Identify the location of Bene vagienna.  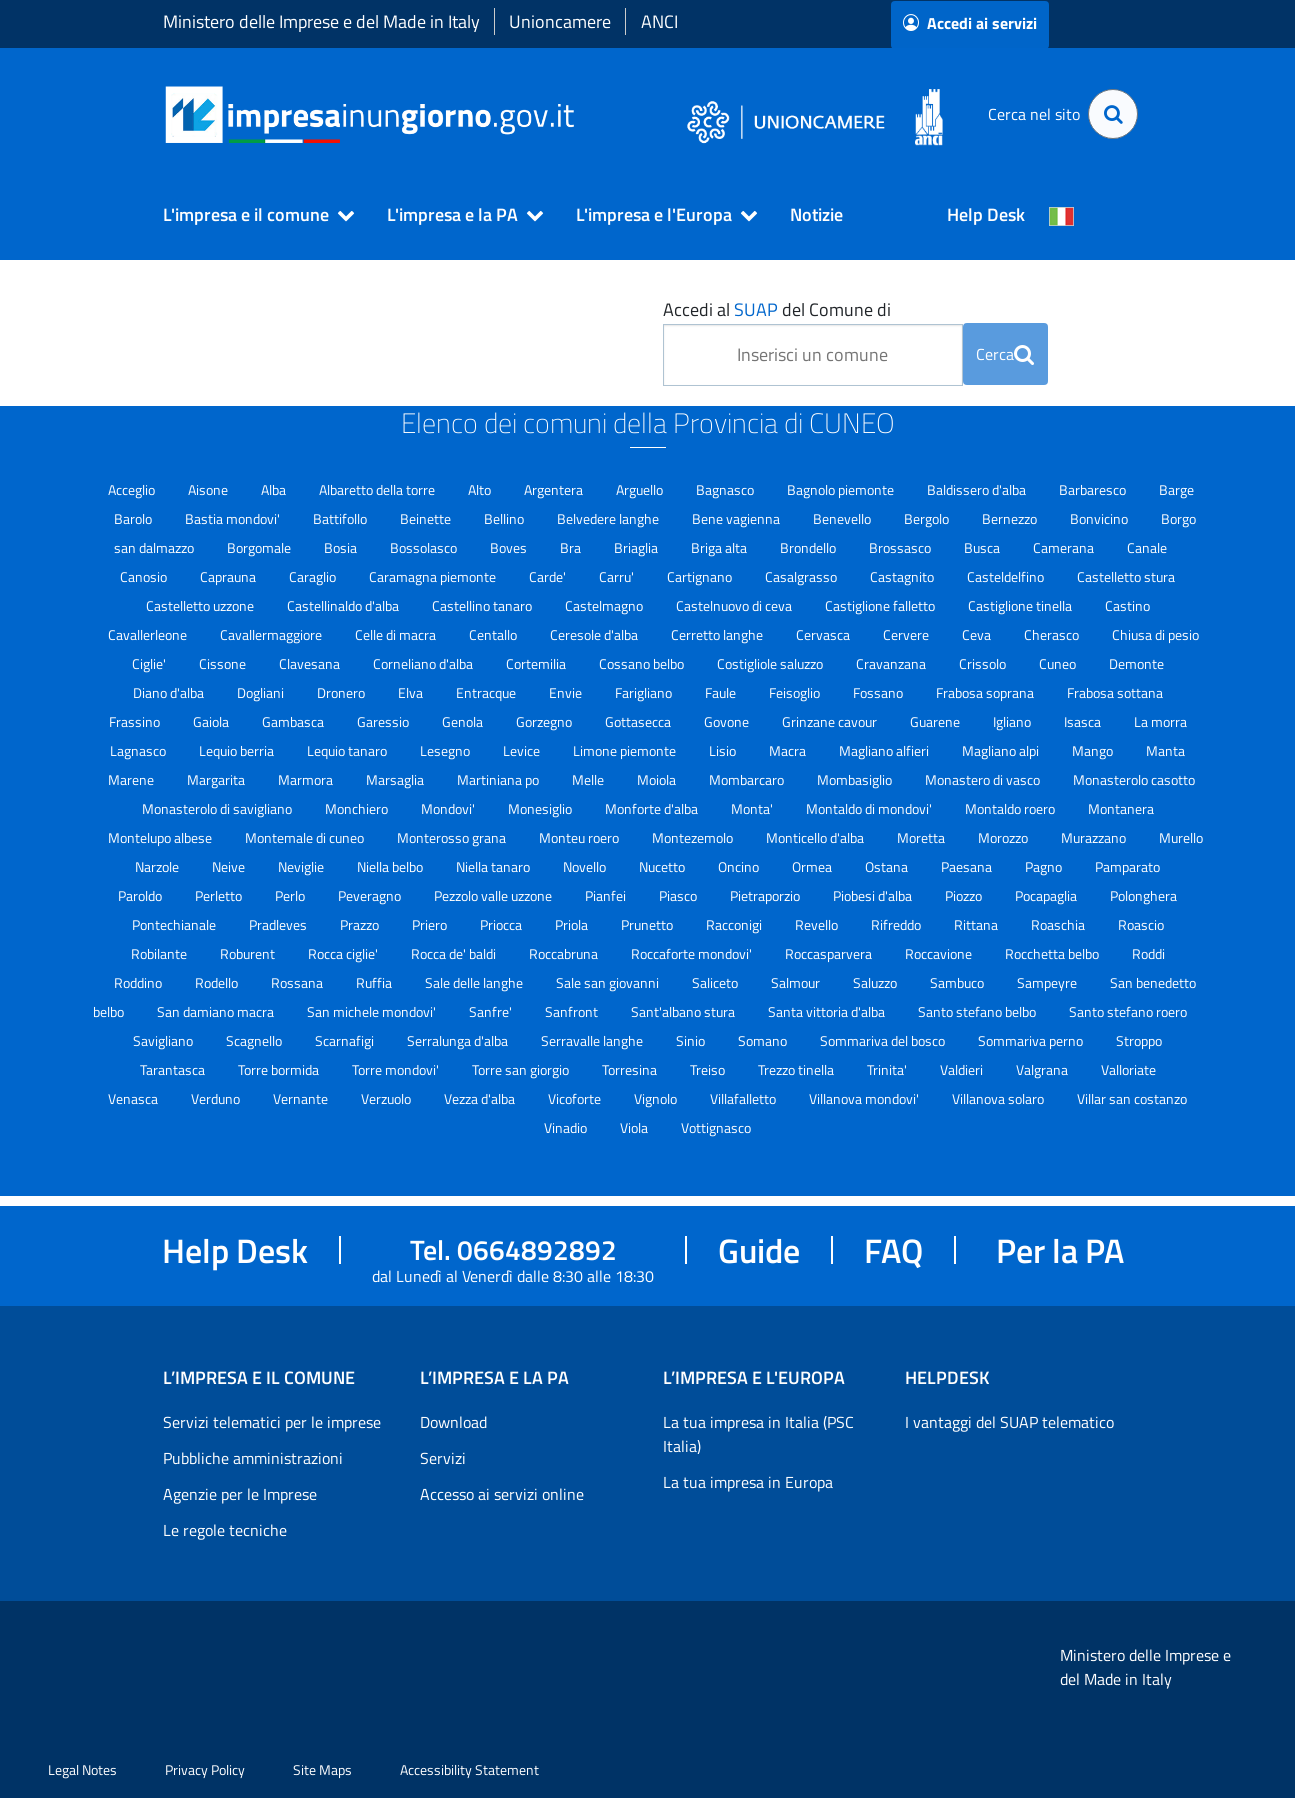
(737, 518).